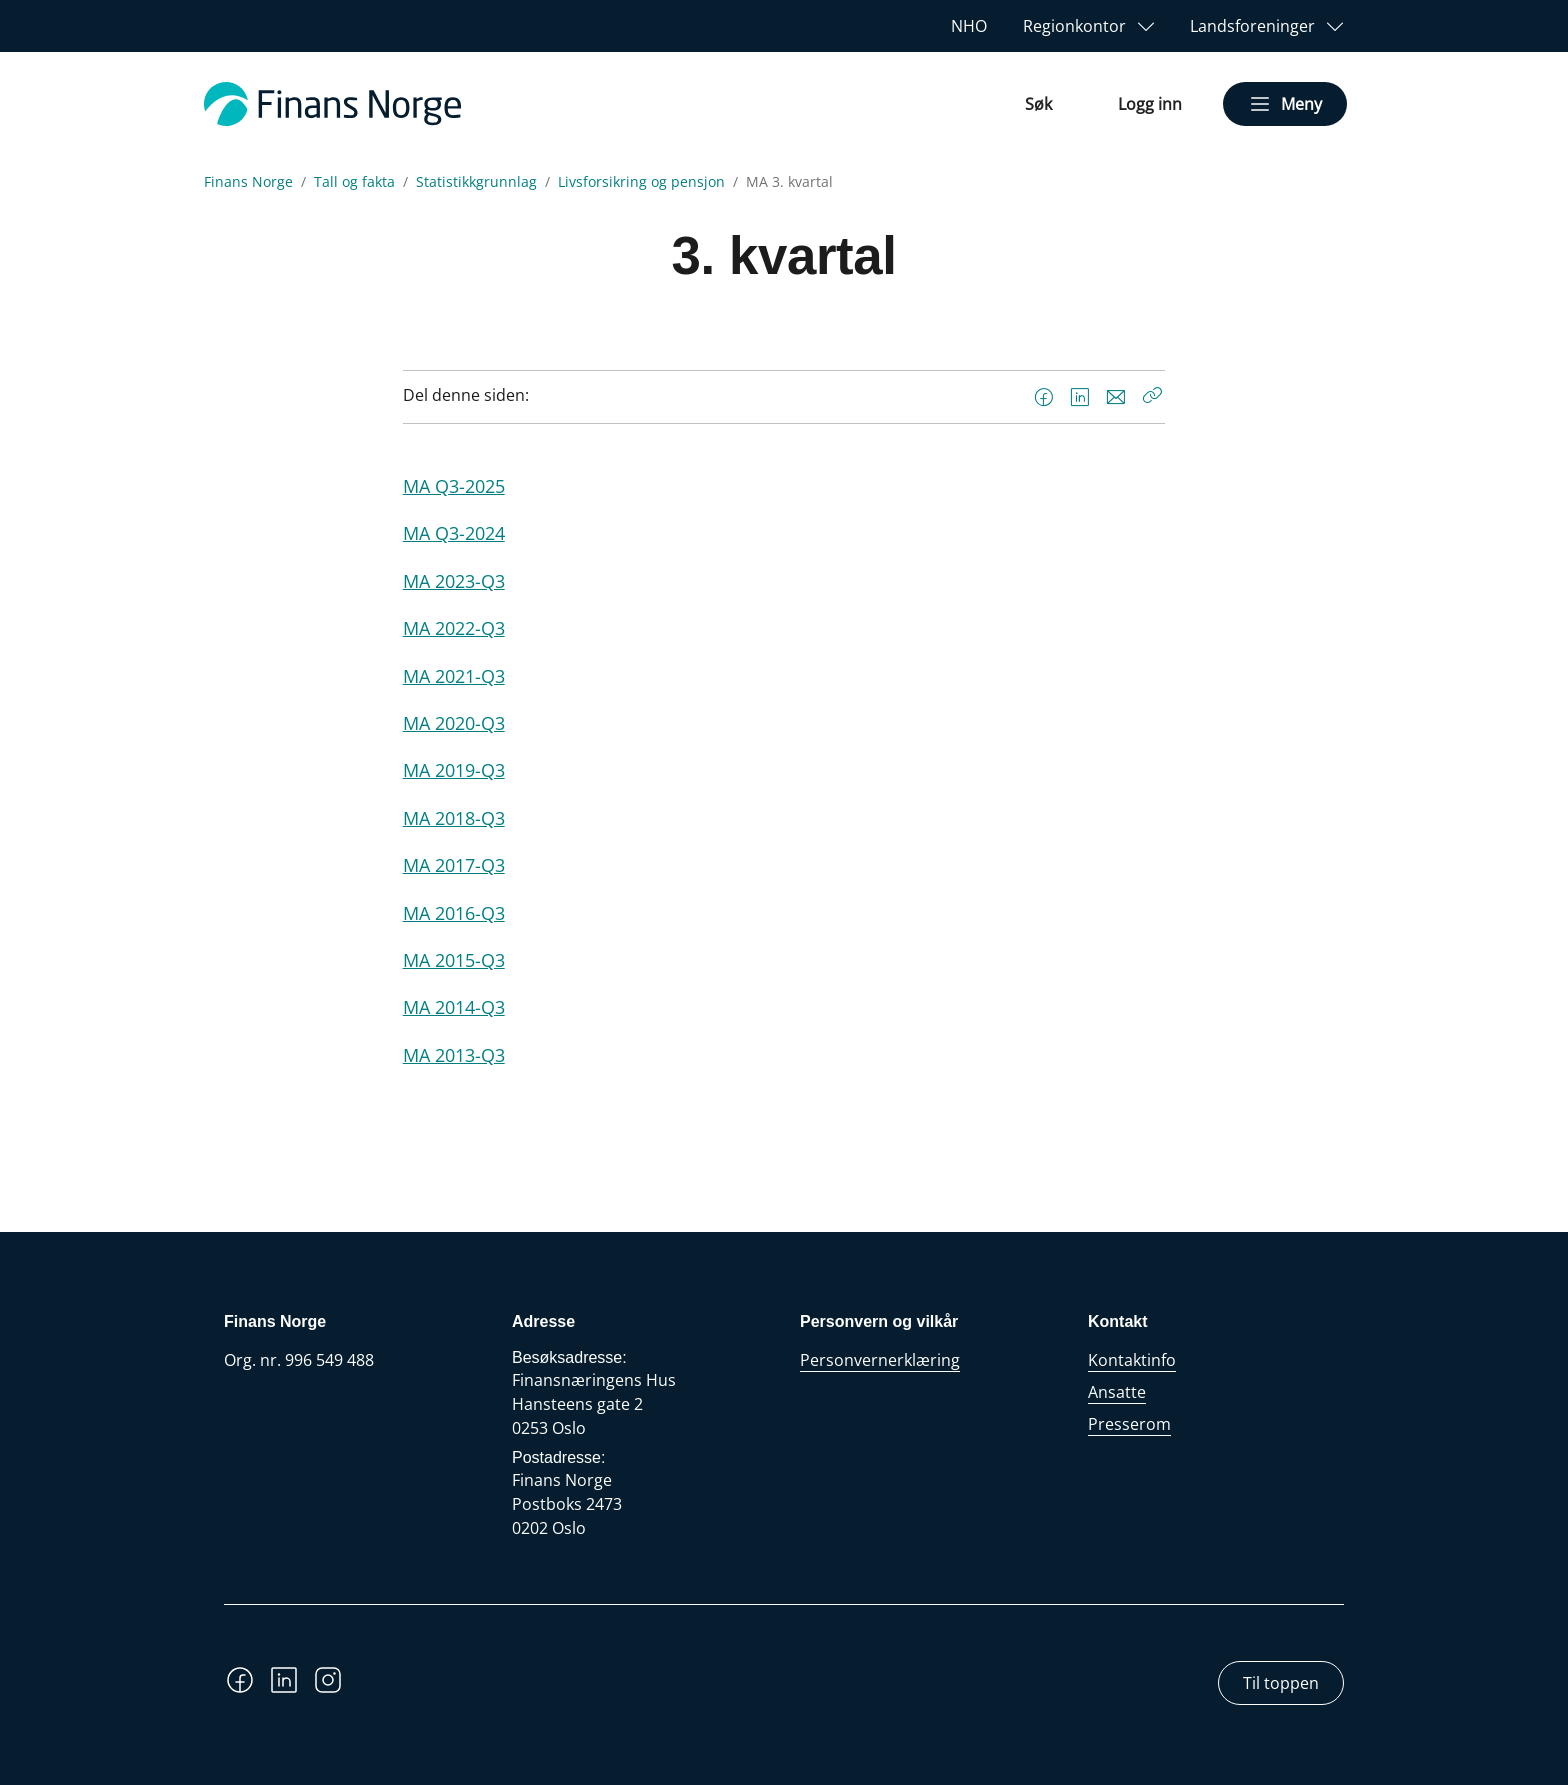 This screenshot has width=1568, height=1785. I want to click on MA 2015-Q3, so click(454, 959).